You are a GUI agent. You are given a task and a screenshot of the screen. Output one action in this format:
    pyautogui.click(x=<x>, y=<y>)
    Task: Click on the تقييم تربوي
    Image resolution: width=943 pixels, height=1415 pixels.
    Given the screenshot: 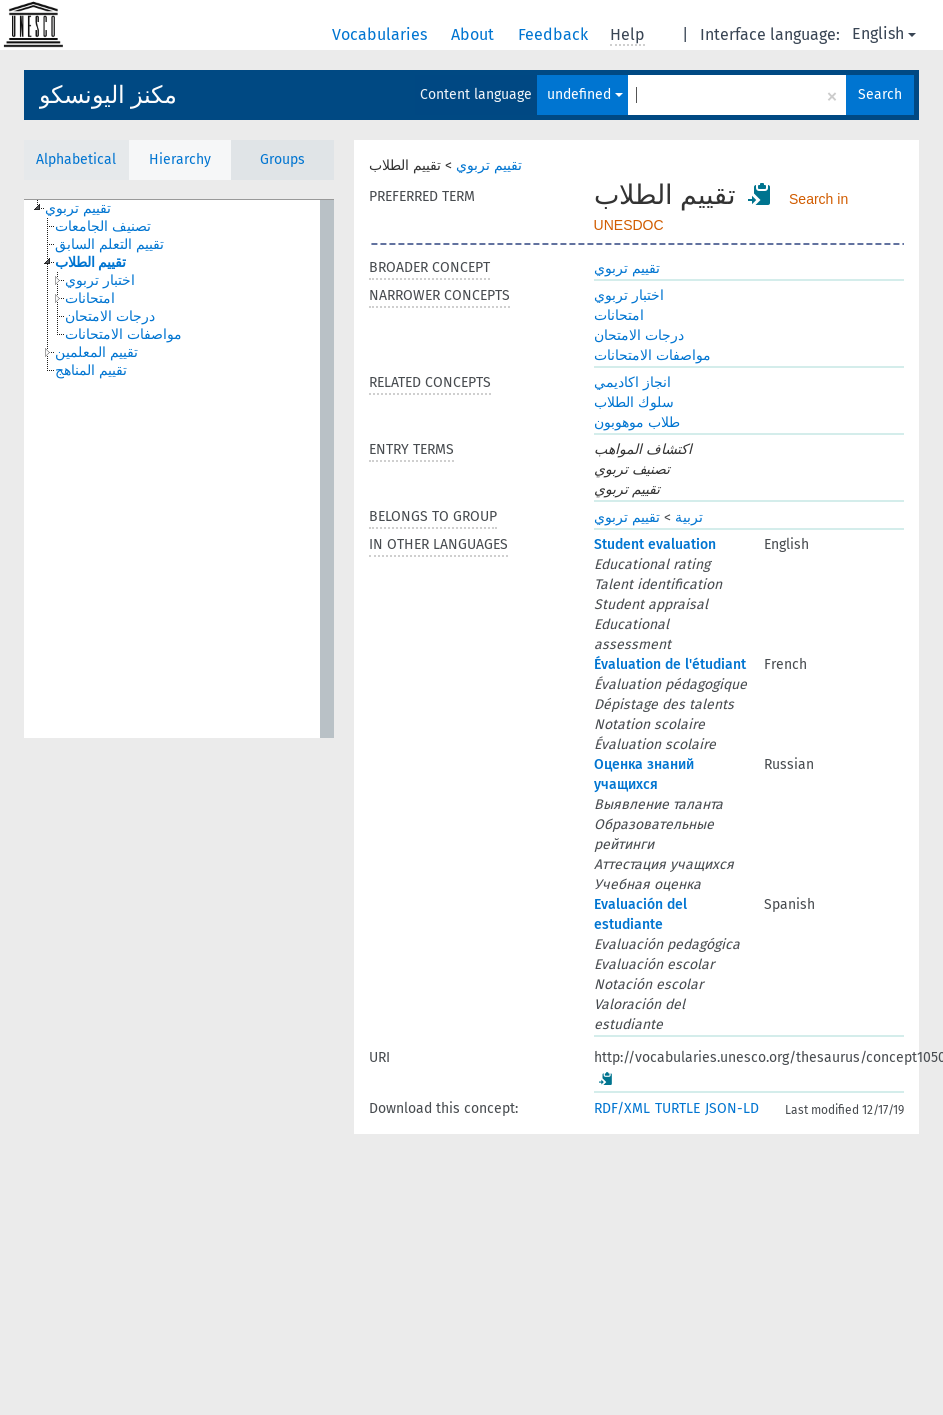 What is the action you would take?
    pyautogui.click(x=489, y=165)
    